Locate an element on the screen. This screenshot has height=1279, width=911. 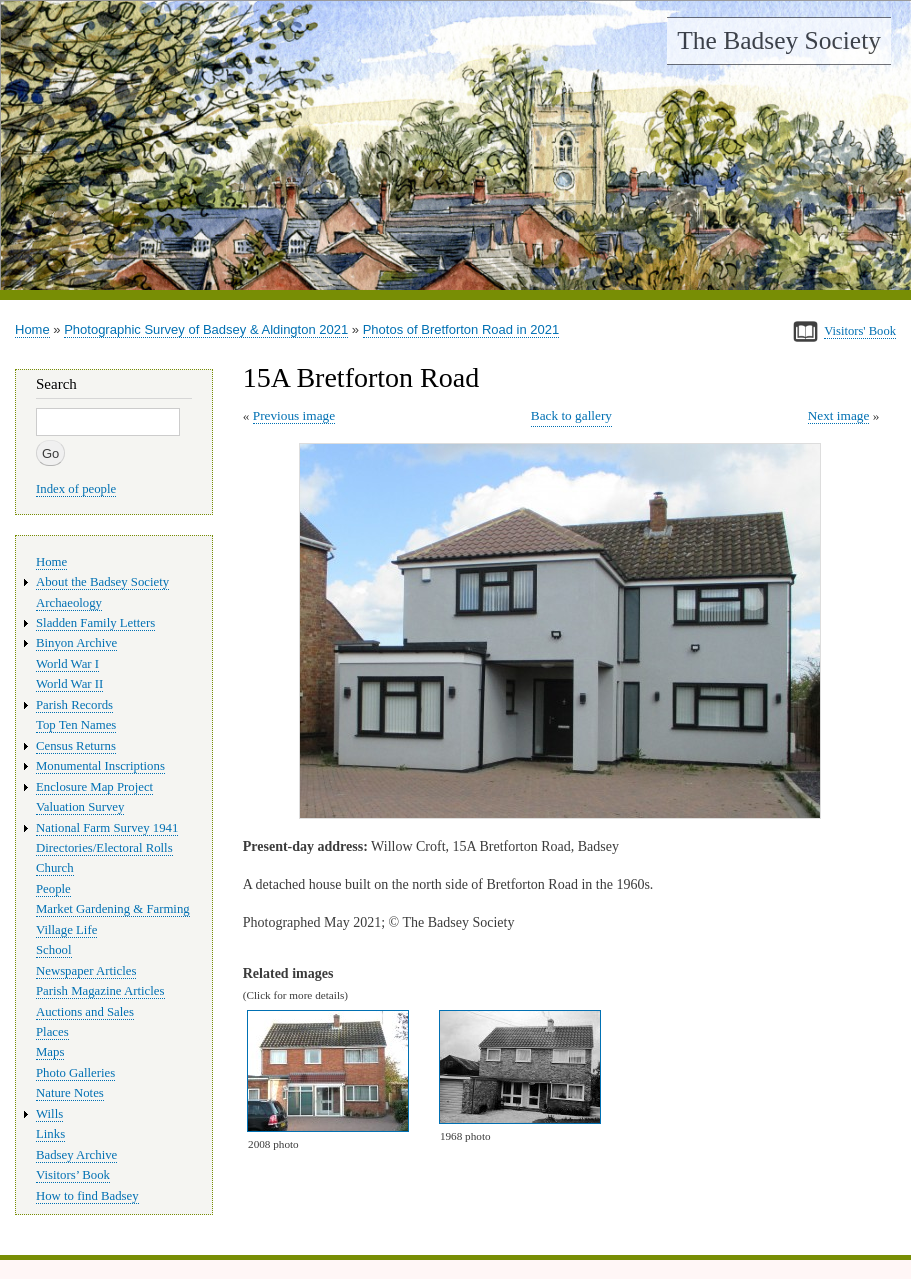
Valuation Survey is located at coordinates (80, 807).